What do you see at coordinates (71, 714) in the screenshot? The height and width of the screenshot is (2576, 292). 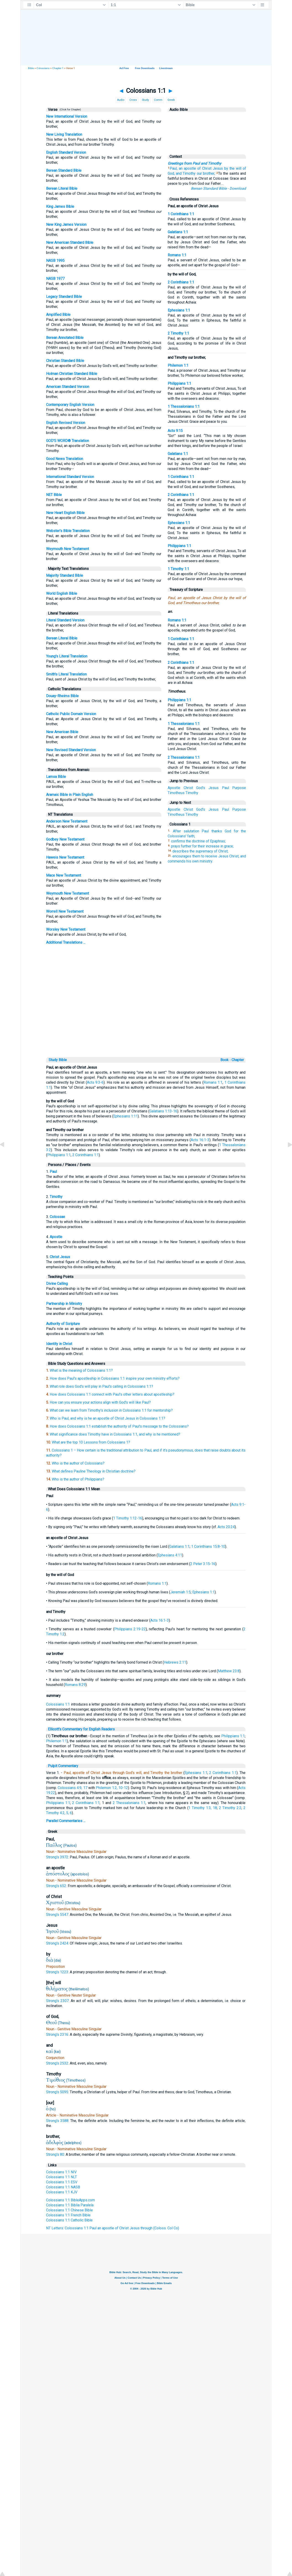 I see `Catholic Public Domain Version` at bounding box center [71, 714].